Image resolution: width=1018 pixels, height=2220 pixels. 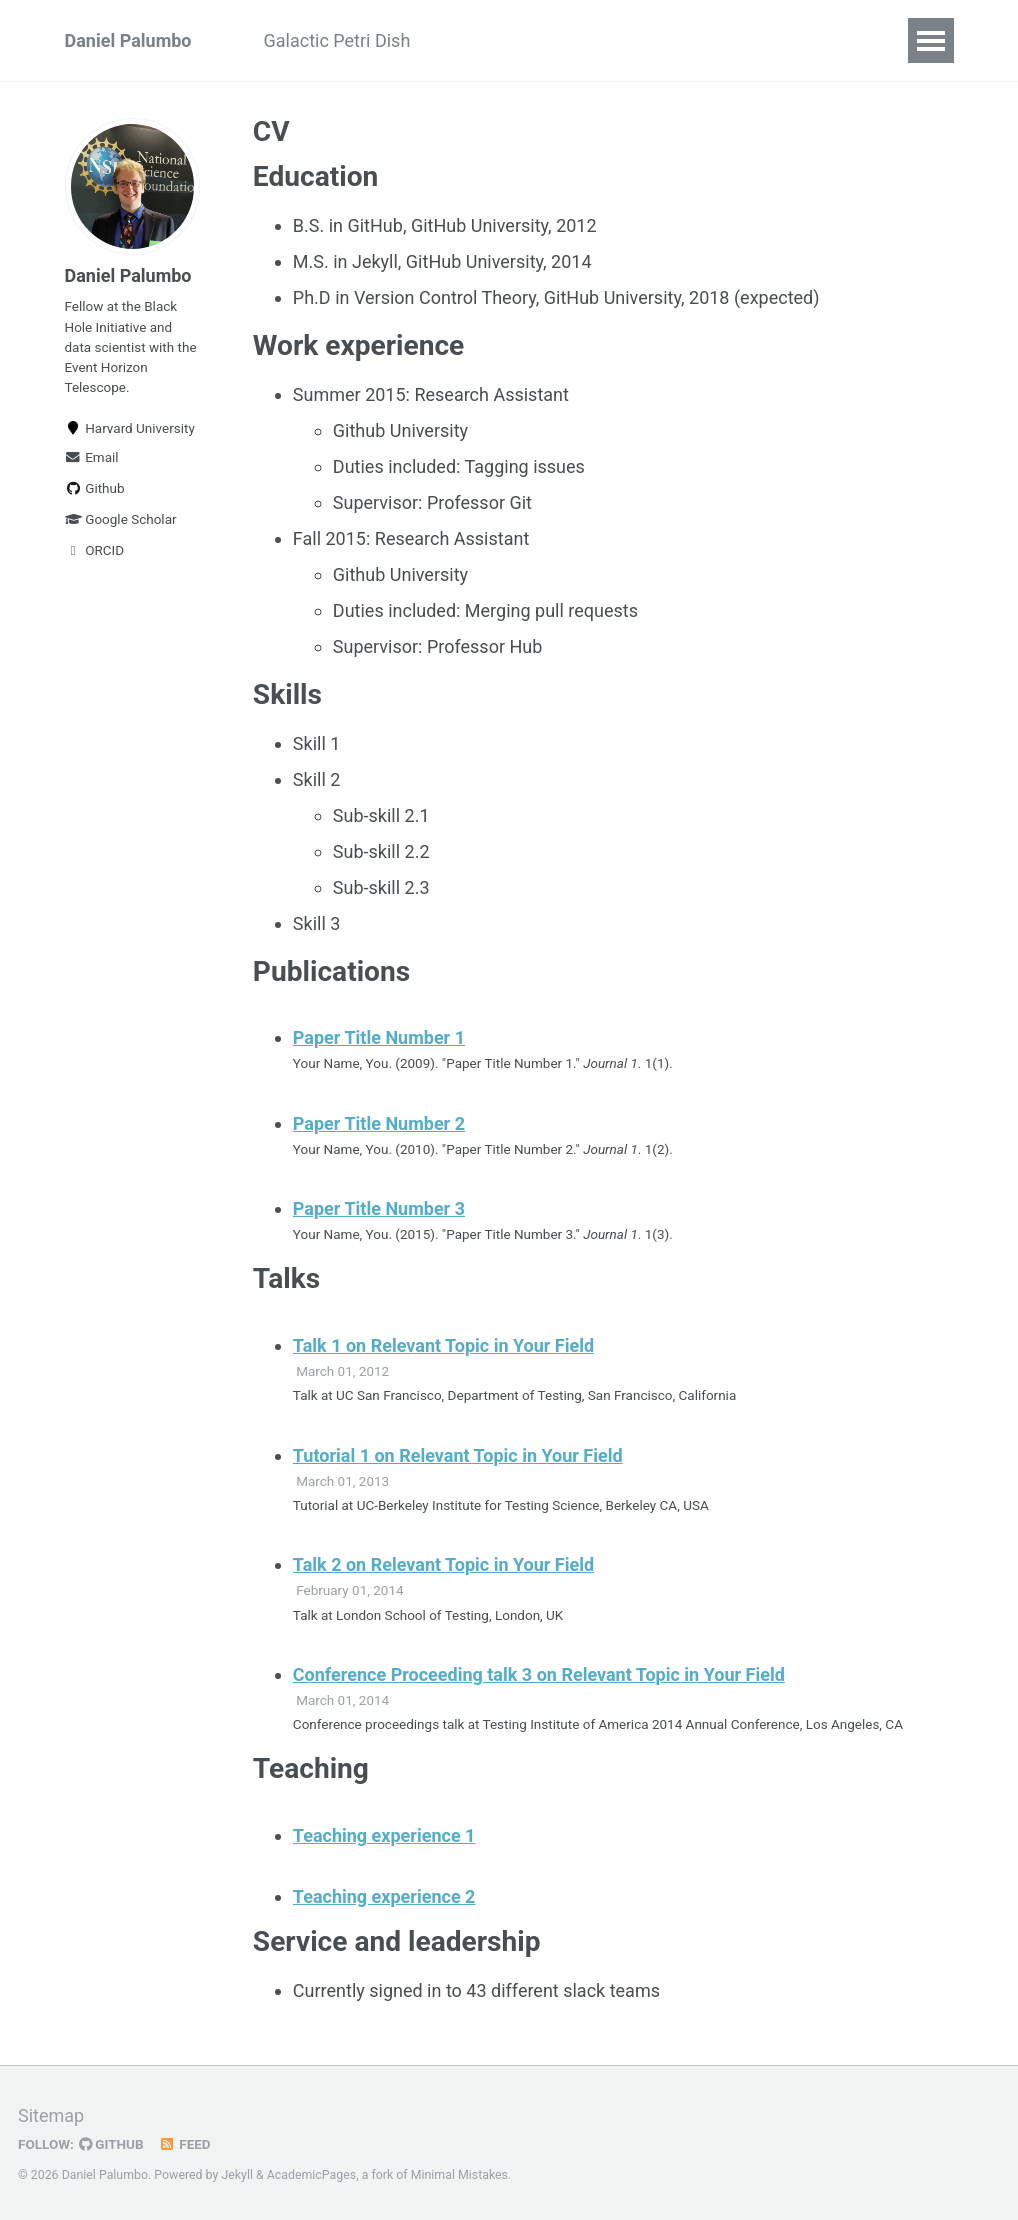 I want to click on GitHub, so click(x=111, y=2144).